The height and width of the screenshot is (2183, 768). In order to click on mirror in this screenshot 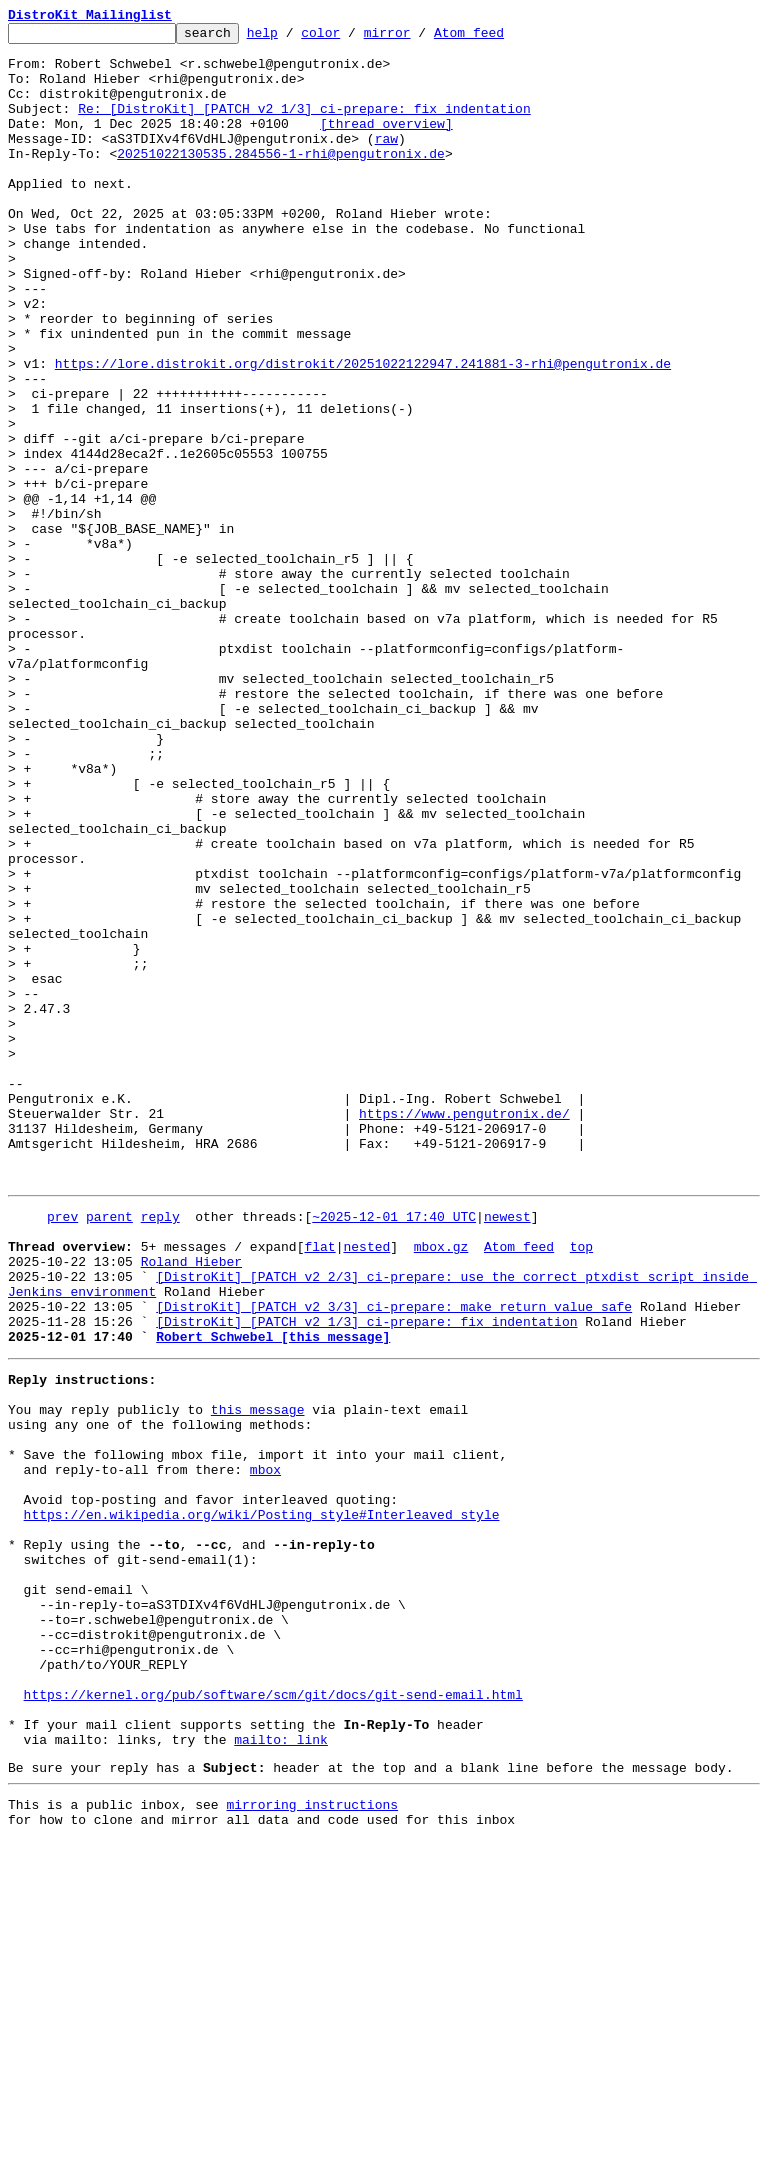, I will do `click(418, 38)`.